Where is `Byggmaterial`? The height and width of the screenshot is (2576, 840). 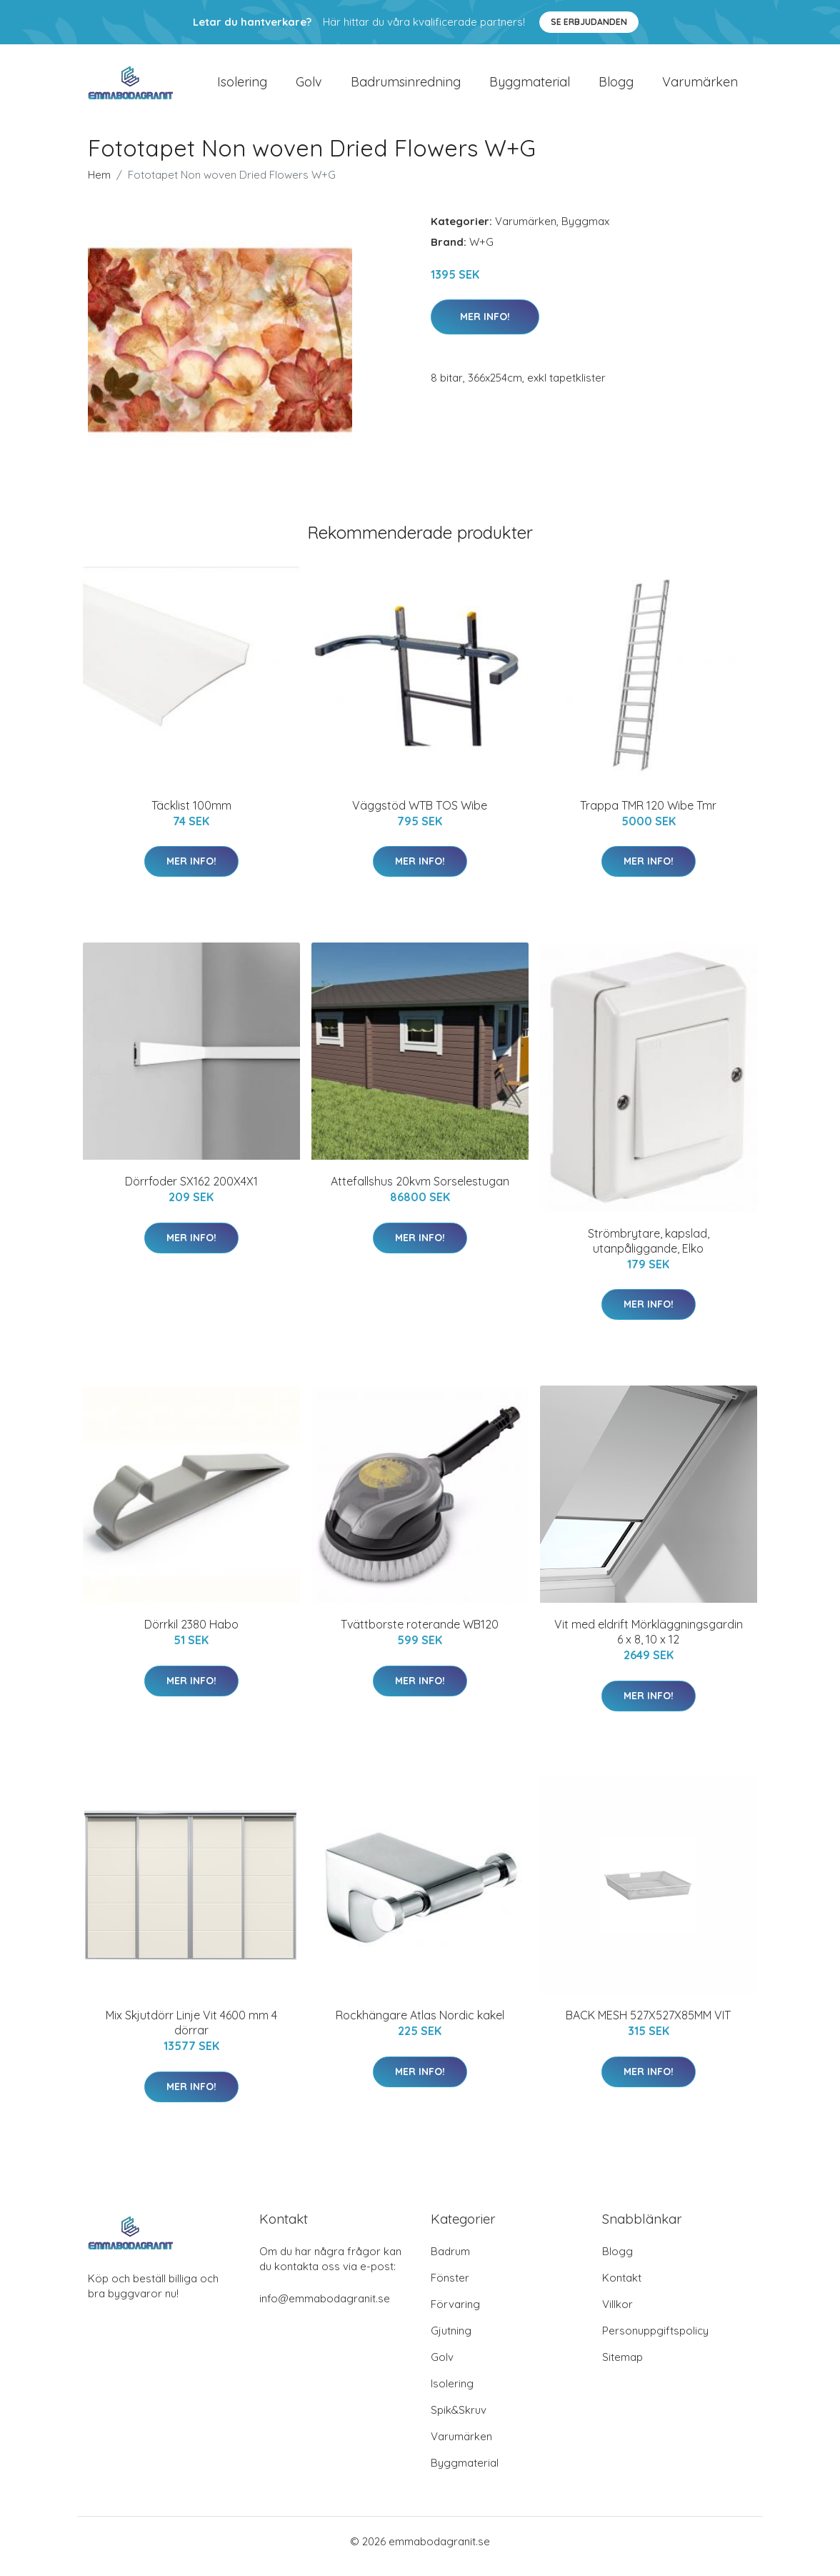
Byggmaterial is located at coordinates (529, 87).